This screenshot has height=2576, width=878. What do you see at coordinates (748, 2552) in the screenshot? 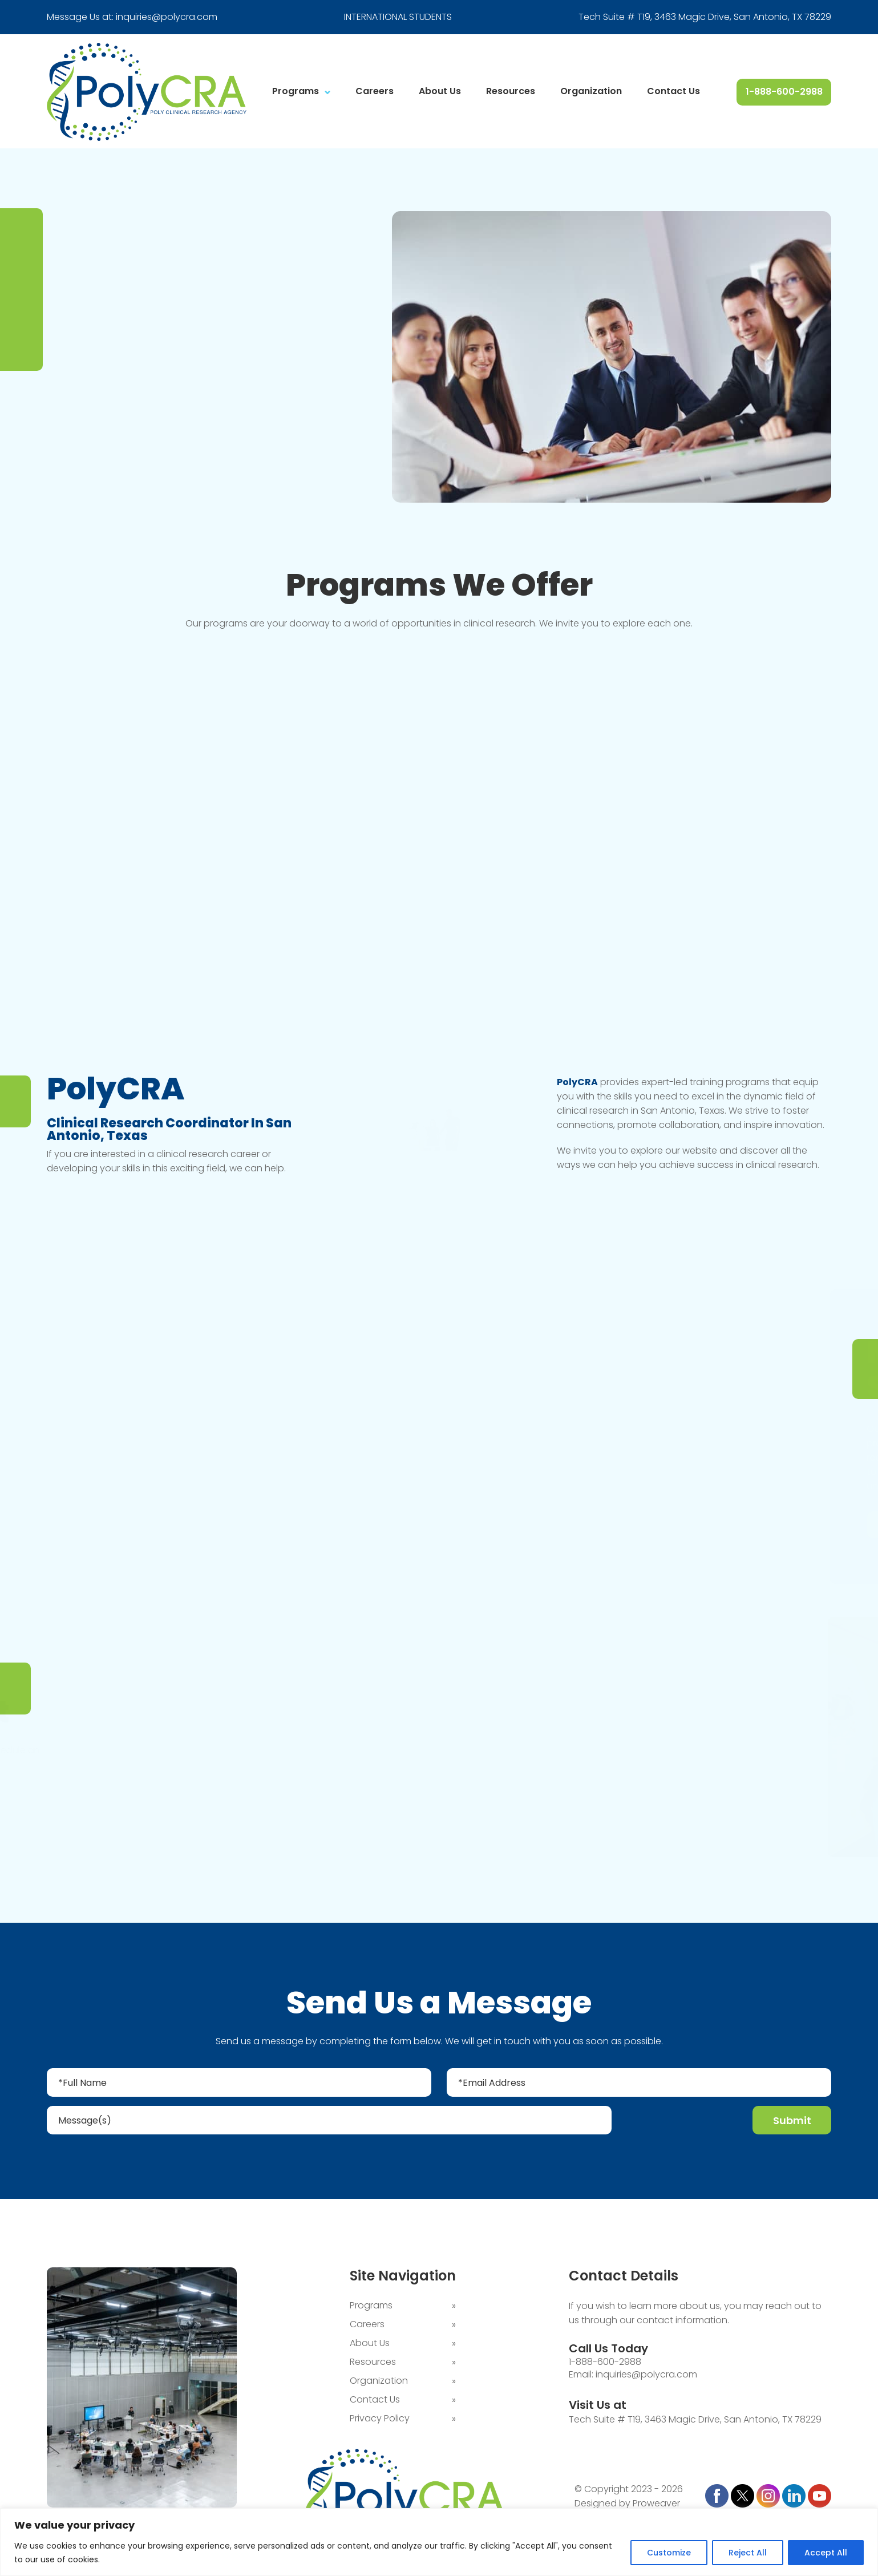
I see `Reject All` at bounding box center [748, 2552].